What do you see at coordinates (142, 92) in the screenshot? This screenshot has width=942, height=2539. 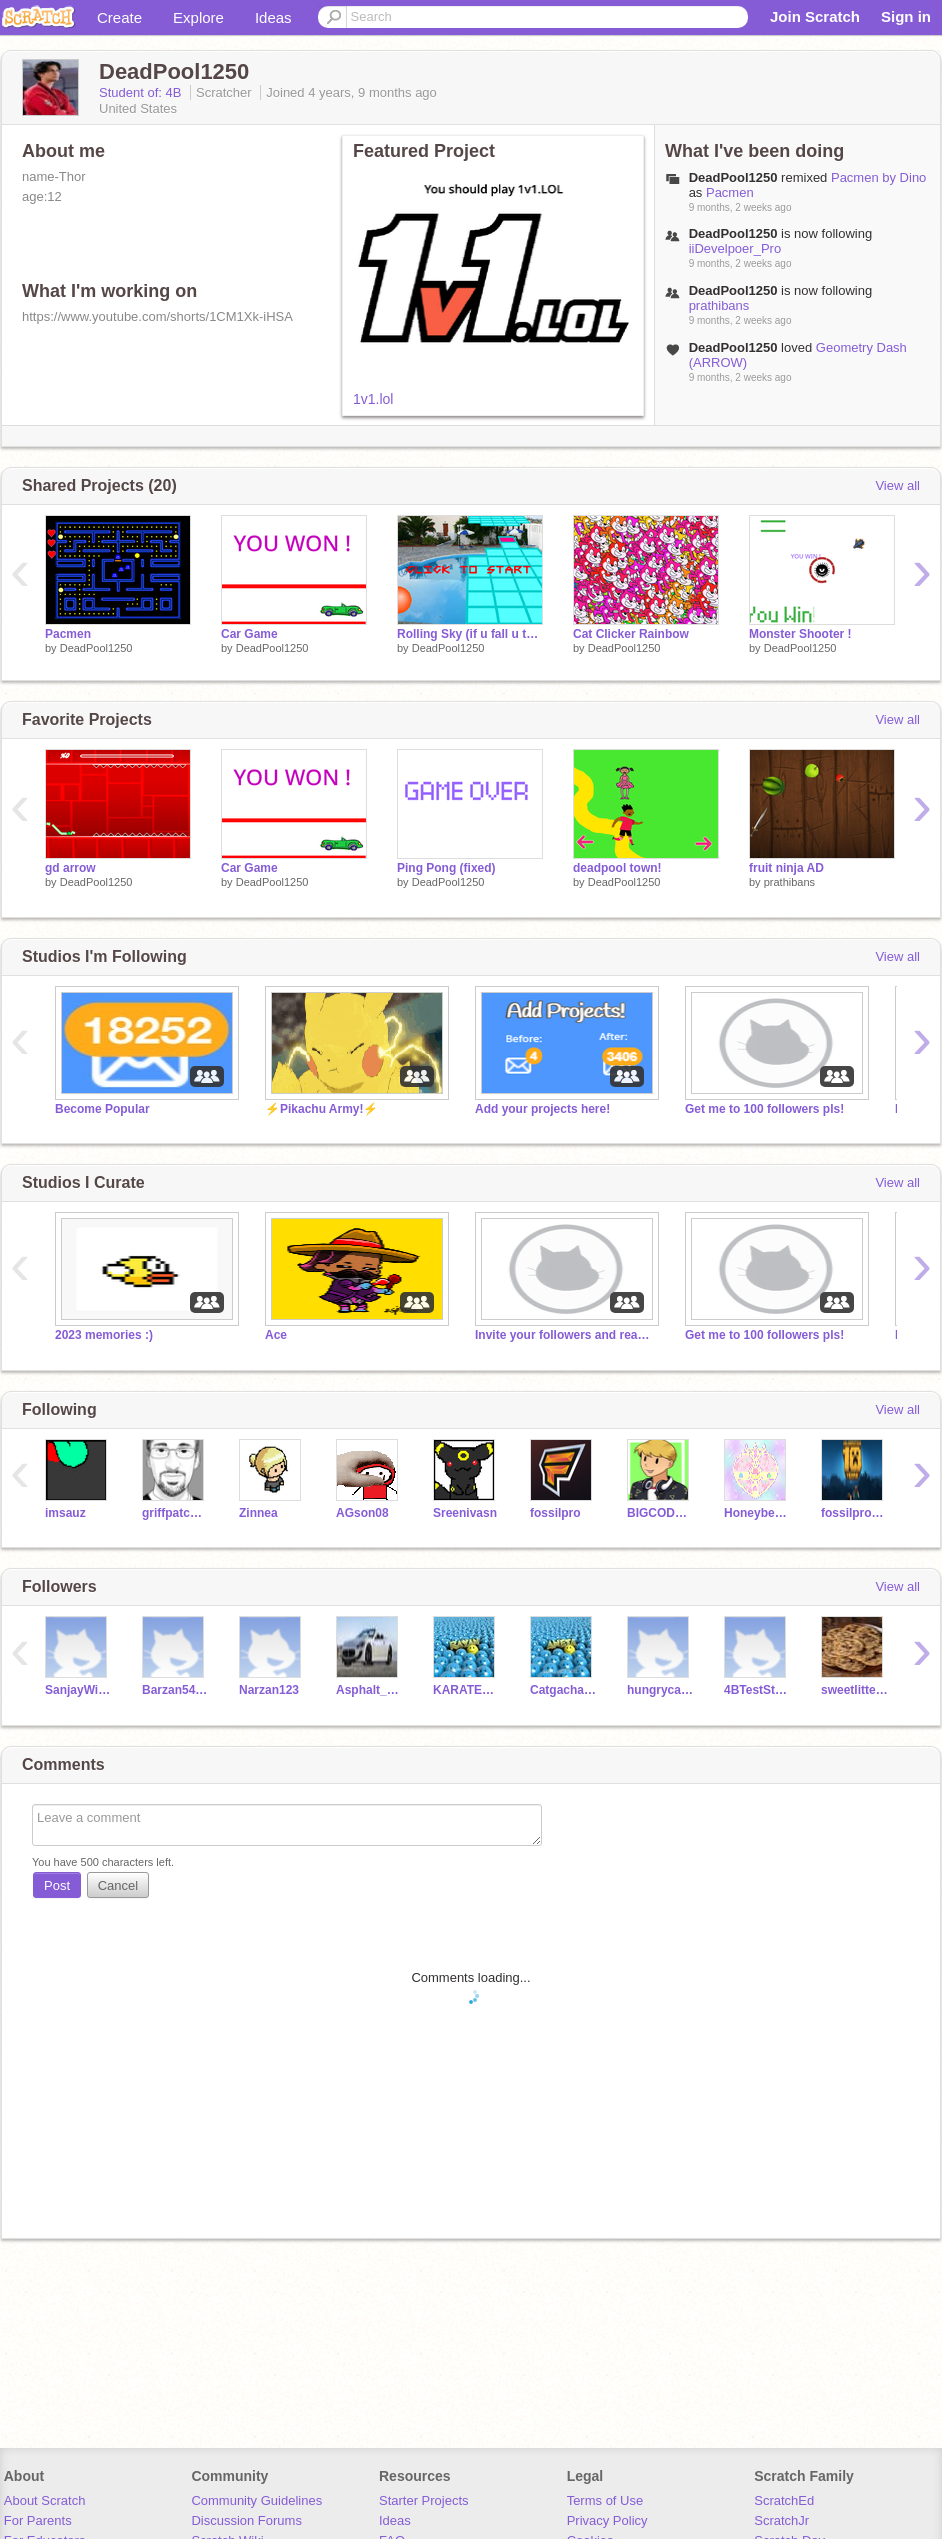 I see `Student of: 4B` at bounding box center [142, 92].